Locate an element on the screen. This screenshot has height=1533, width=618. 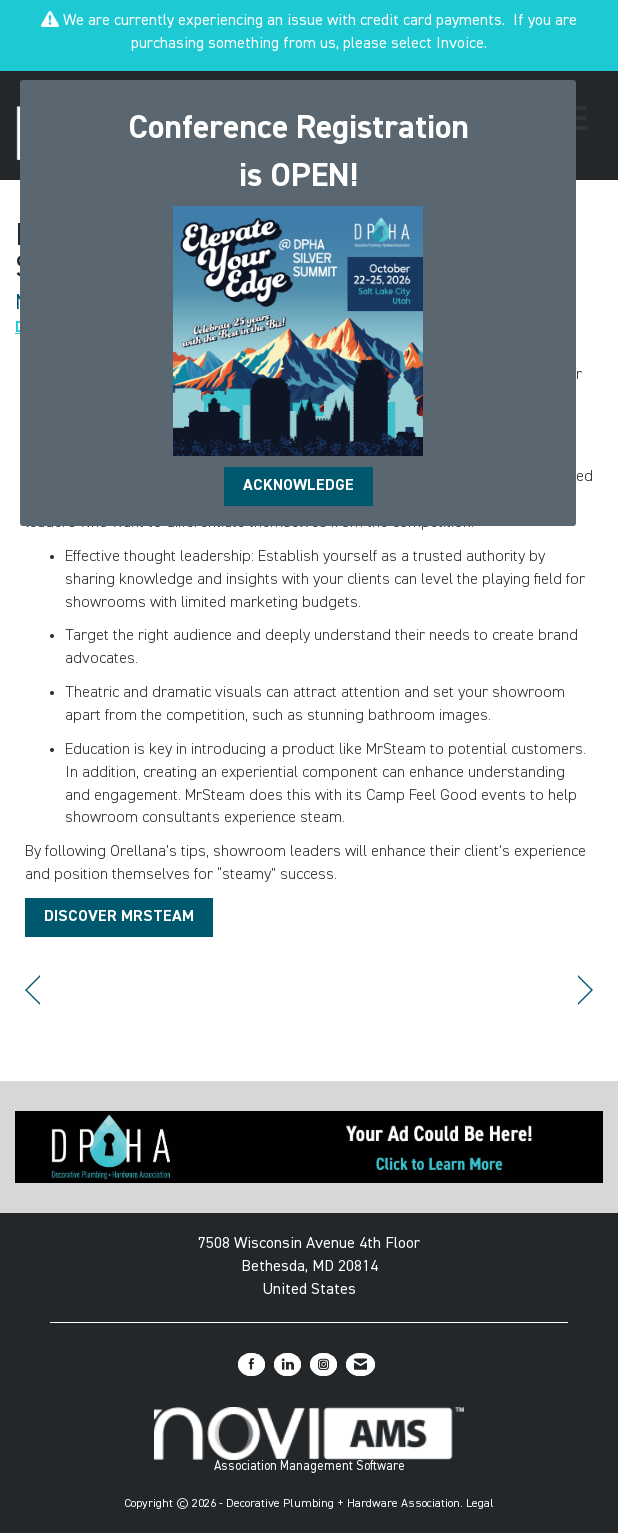
[Find us on Facebook] is located at coordinates (251, 1364).